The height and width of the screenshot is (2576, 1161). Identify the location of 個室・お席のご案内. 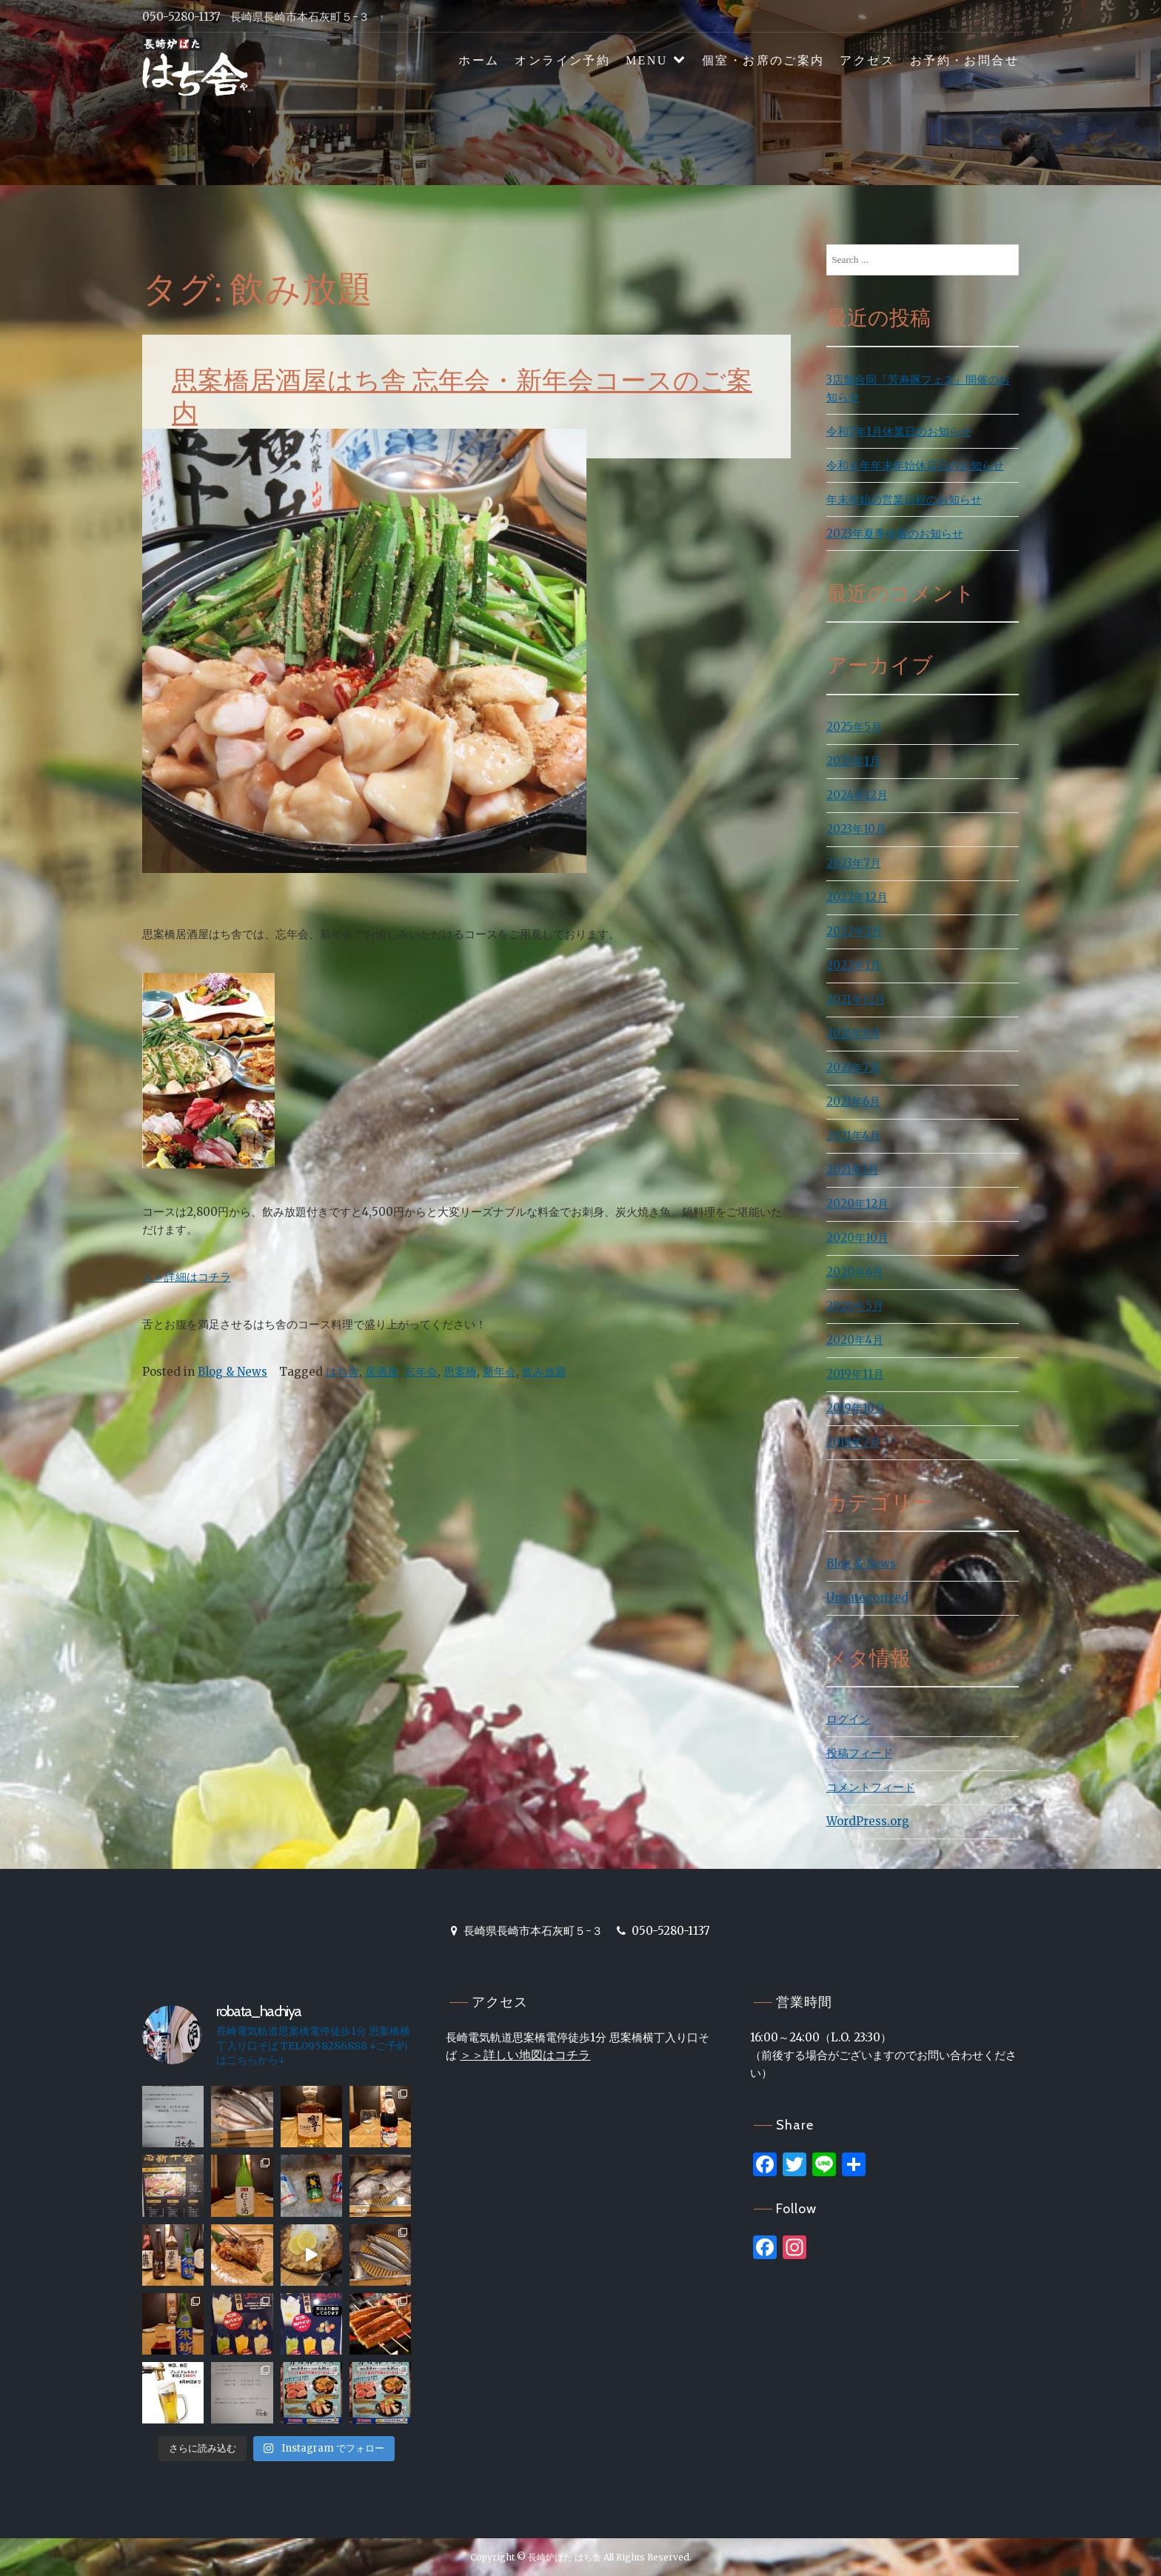
(763, 60).